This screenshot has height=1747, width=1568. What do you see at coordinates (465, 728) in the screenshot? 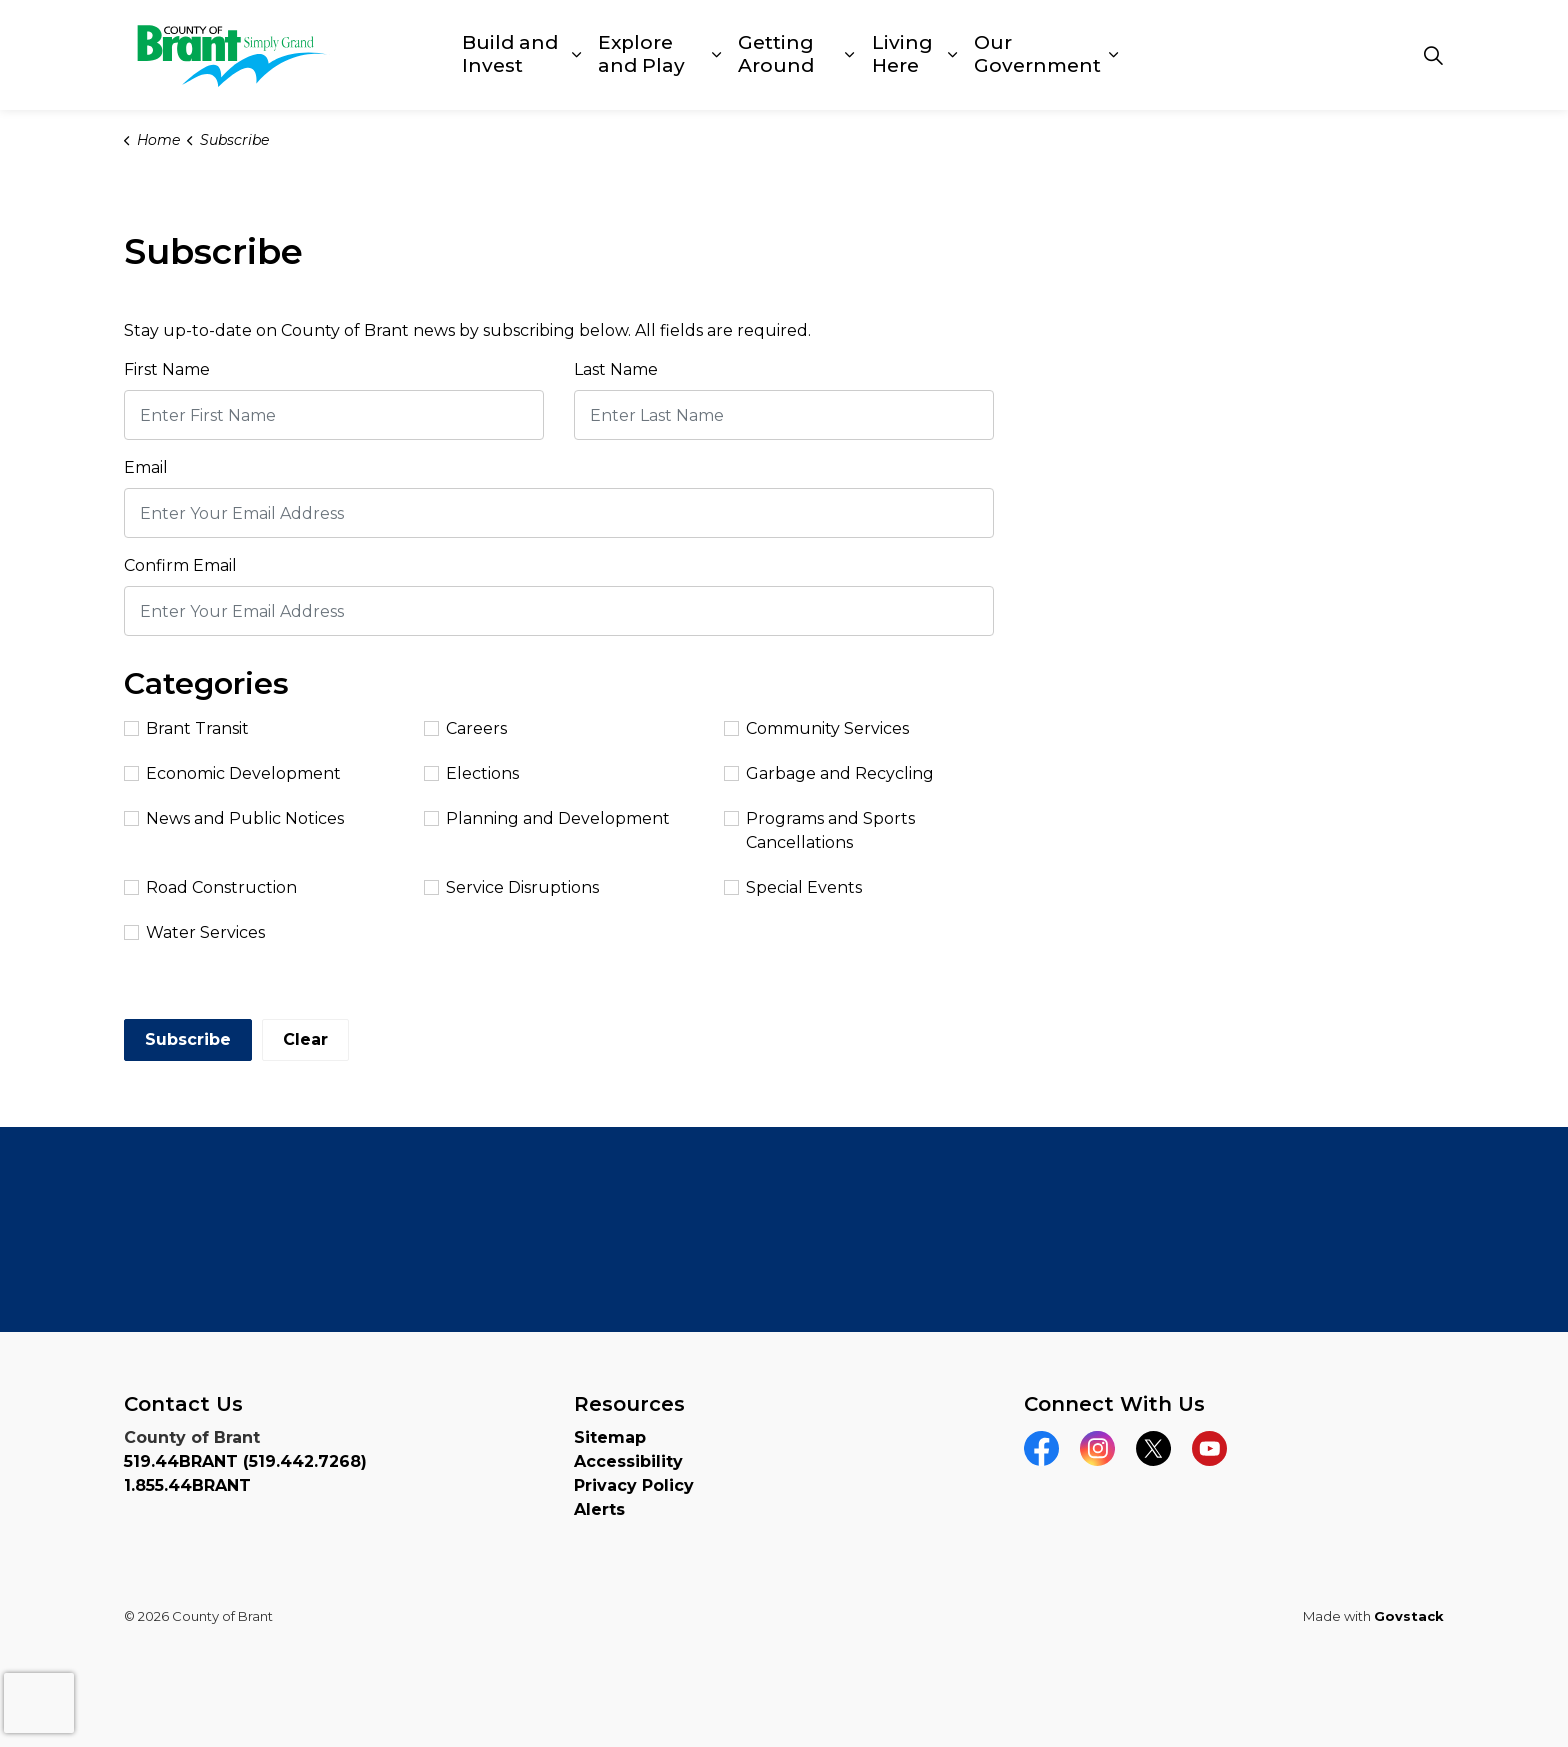
I see `Careers` at bounding box center [465, 728].